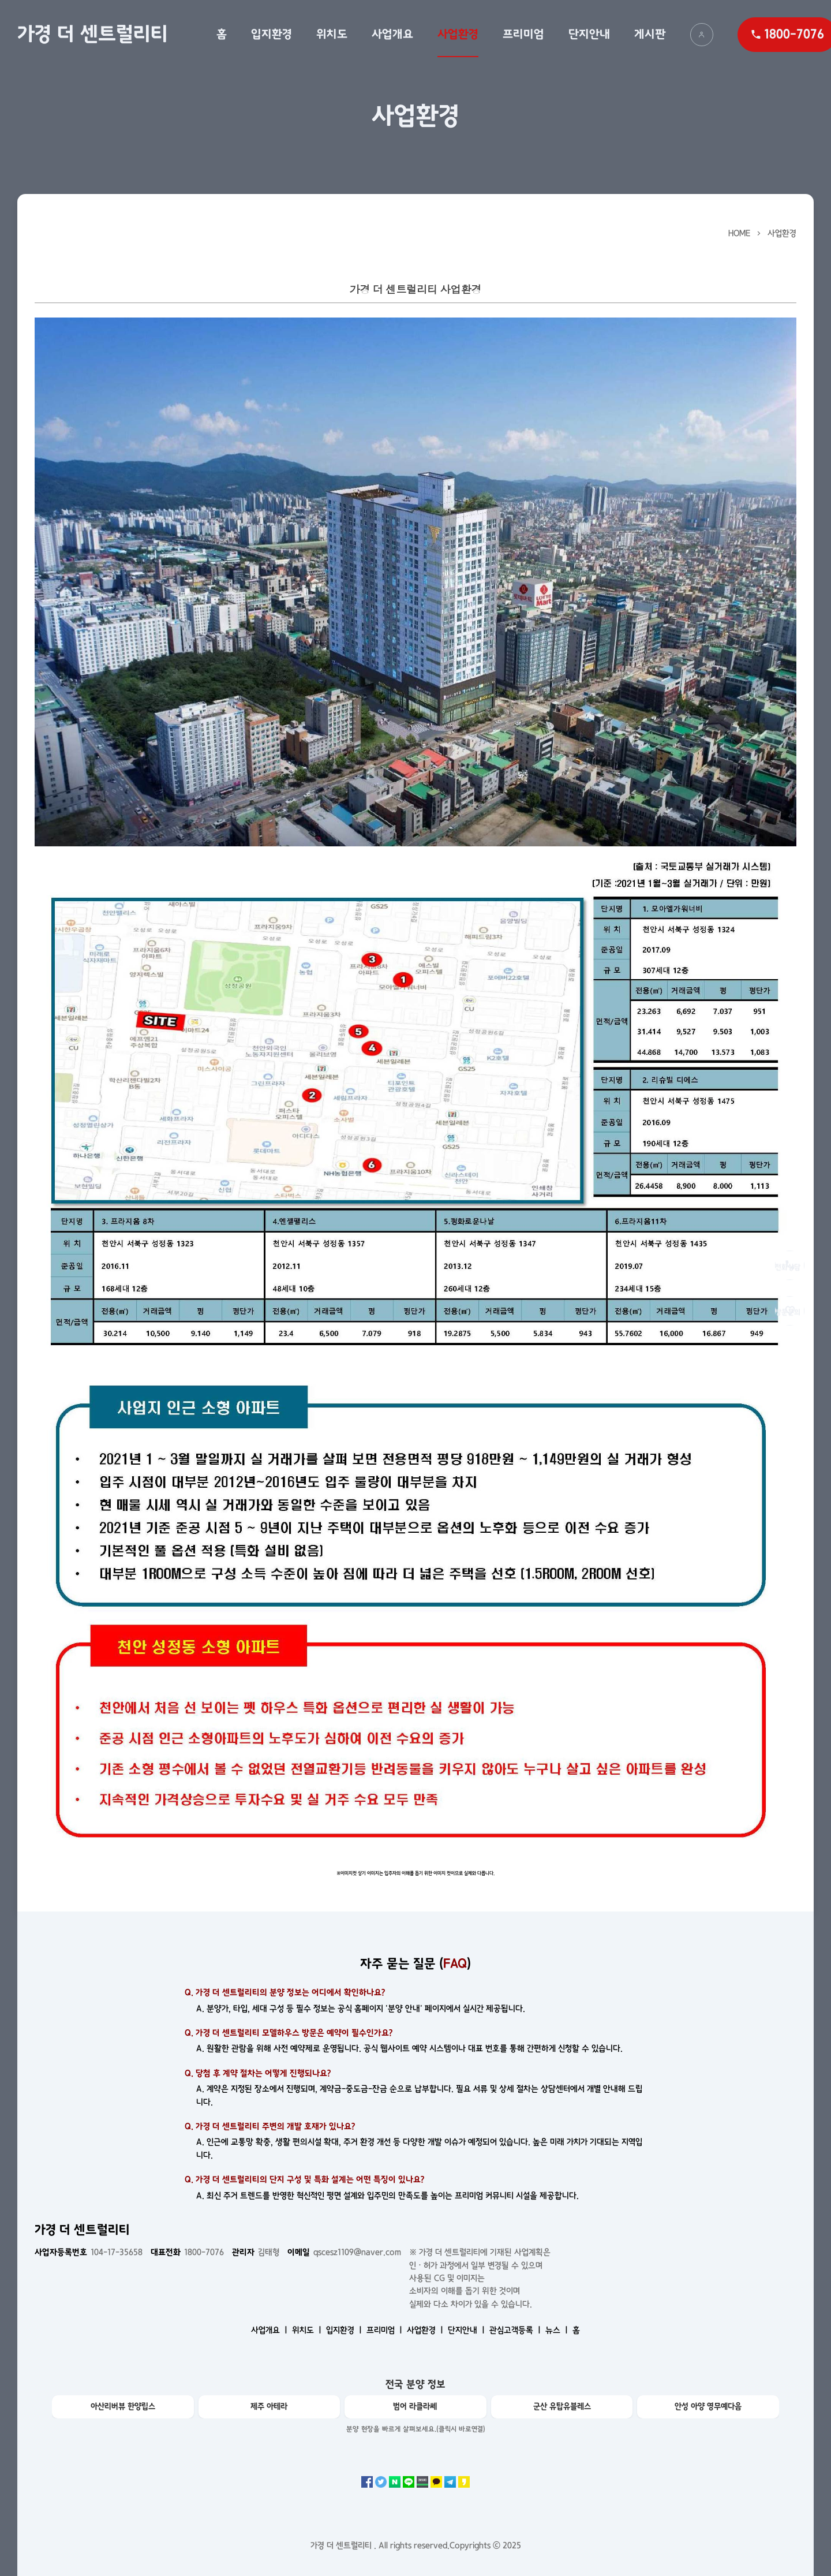 Image resolution: width=831 pixels, height=2576 pixels. I want to click on 사업환경, so click(457, 34).